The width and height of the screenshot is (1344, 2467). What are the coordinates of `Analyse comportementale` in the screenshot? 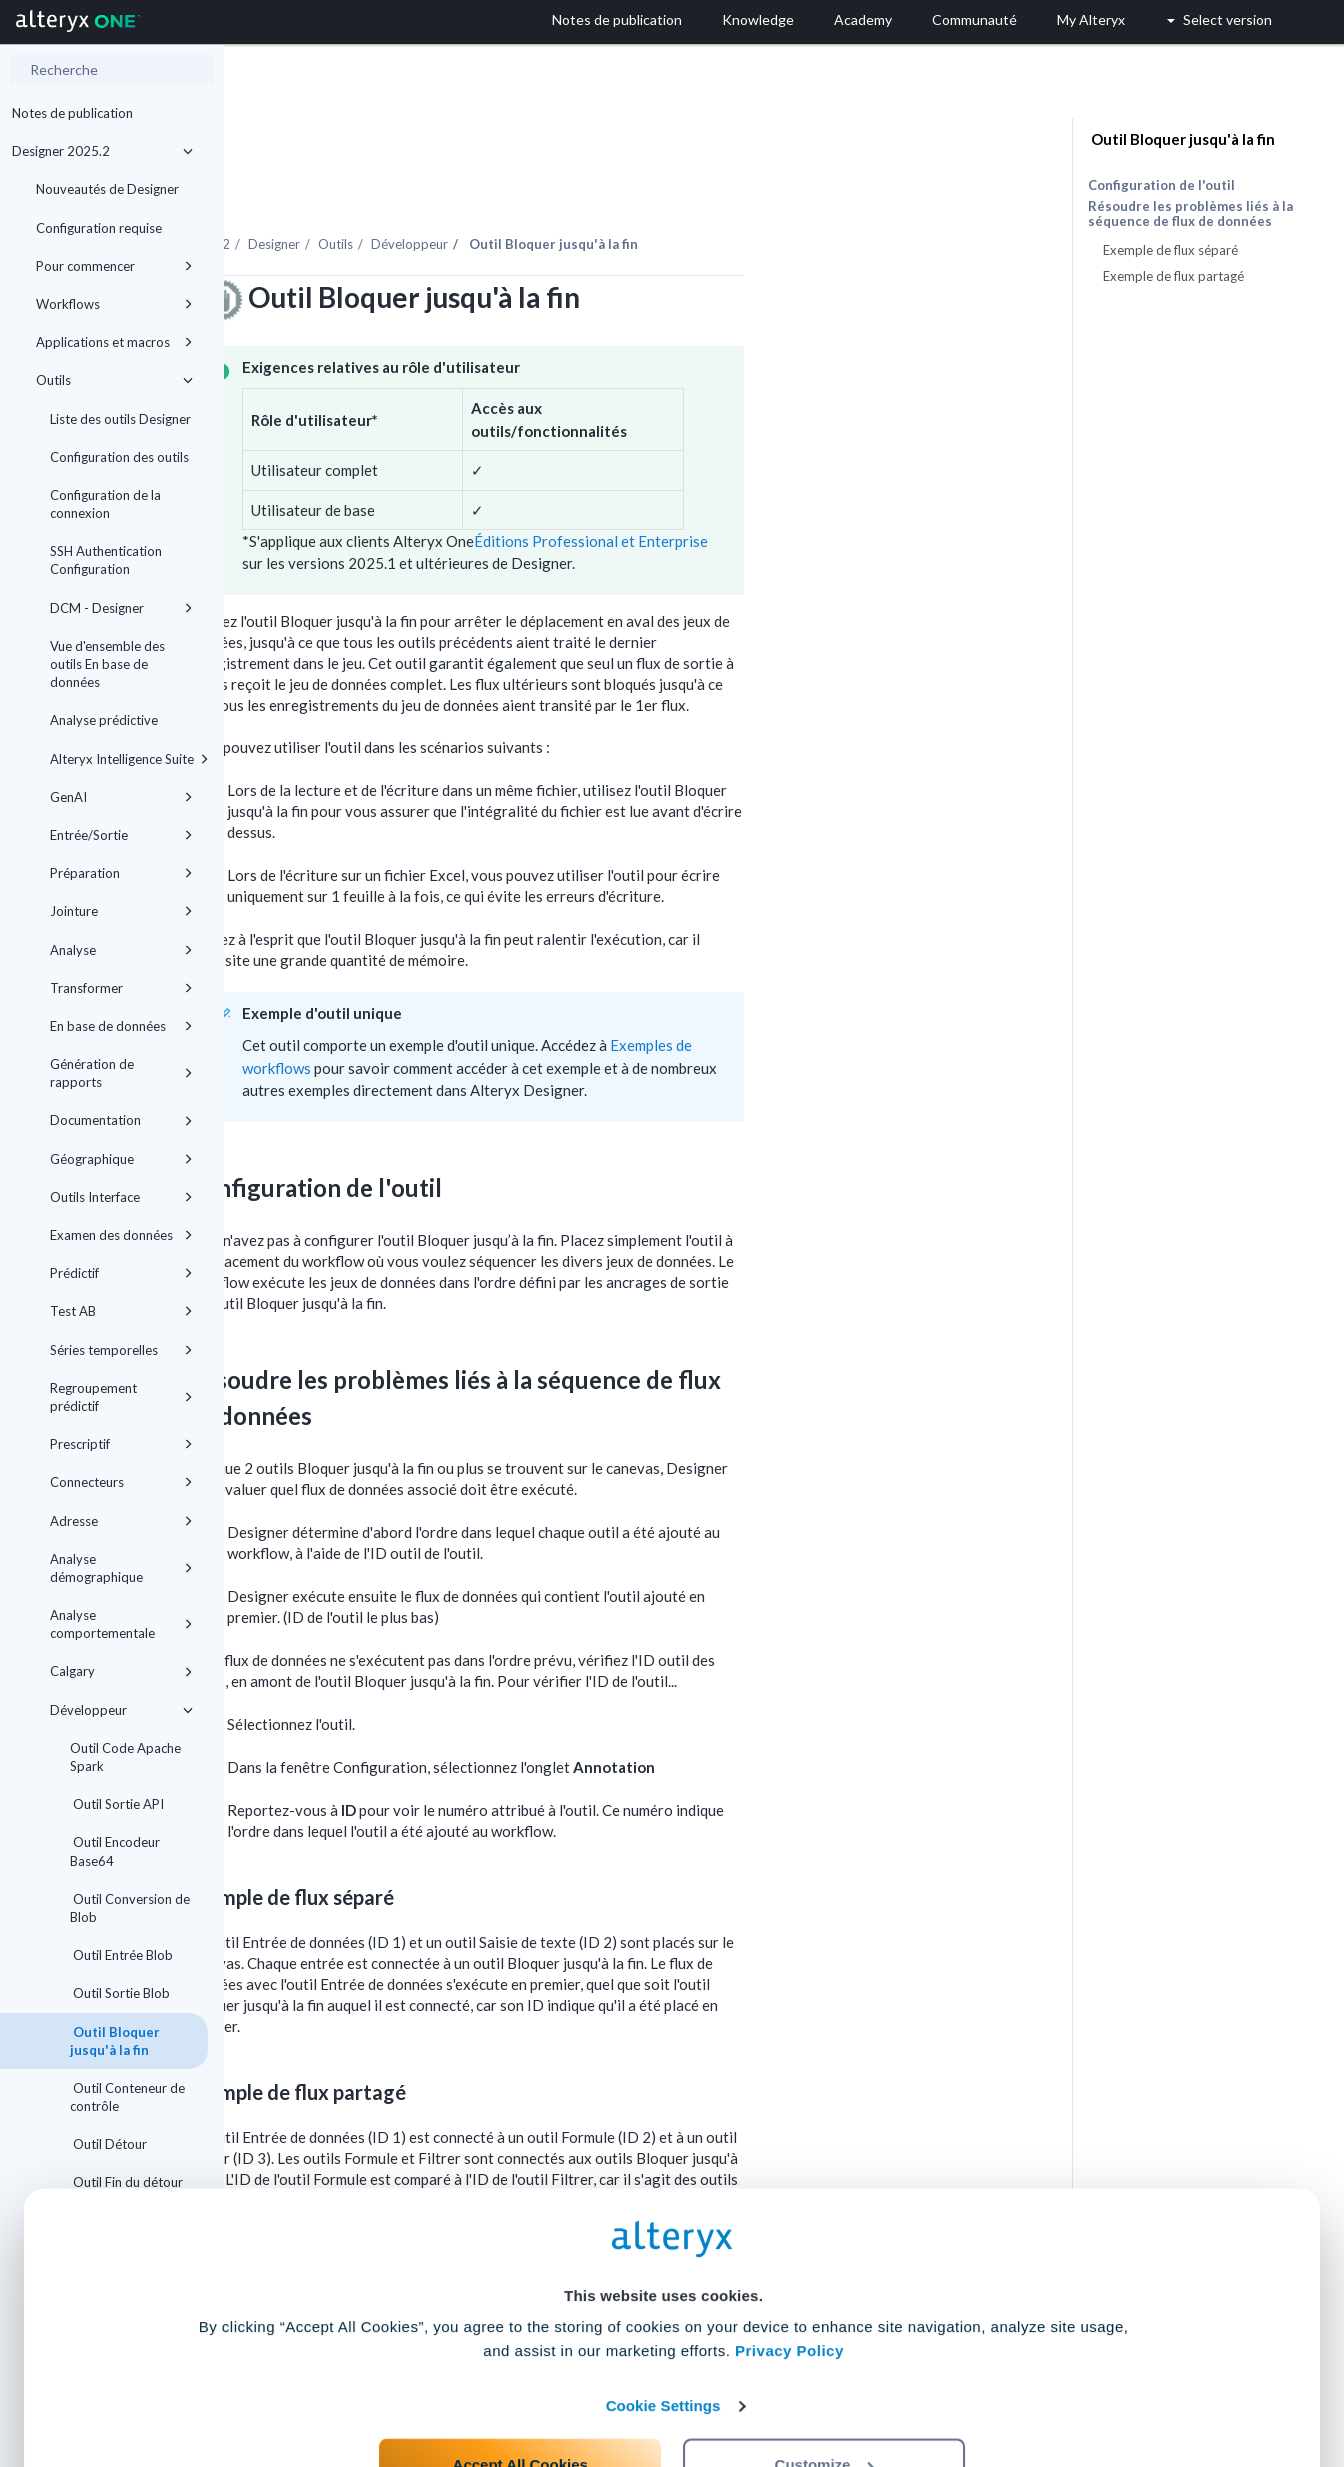 It's located at (121, 1624).